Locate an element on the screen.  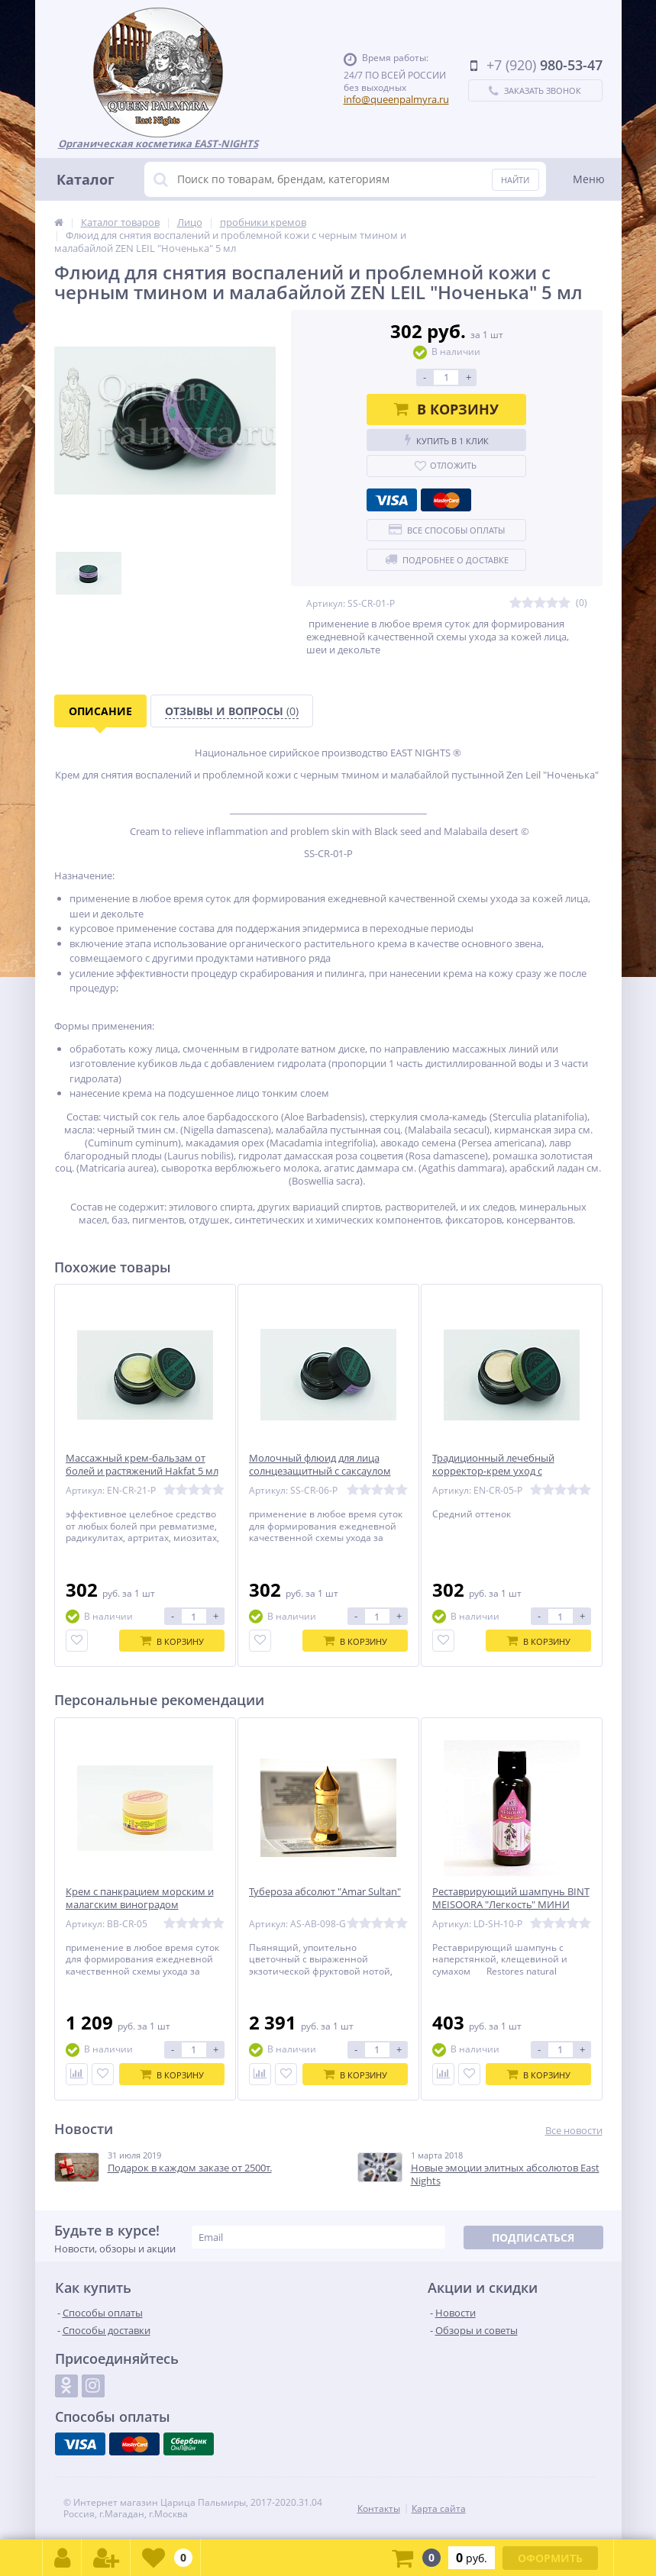
Тубероза абсолют "Amar Sultan" is located at coordinates (325, 1891).